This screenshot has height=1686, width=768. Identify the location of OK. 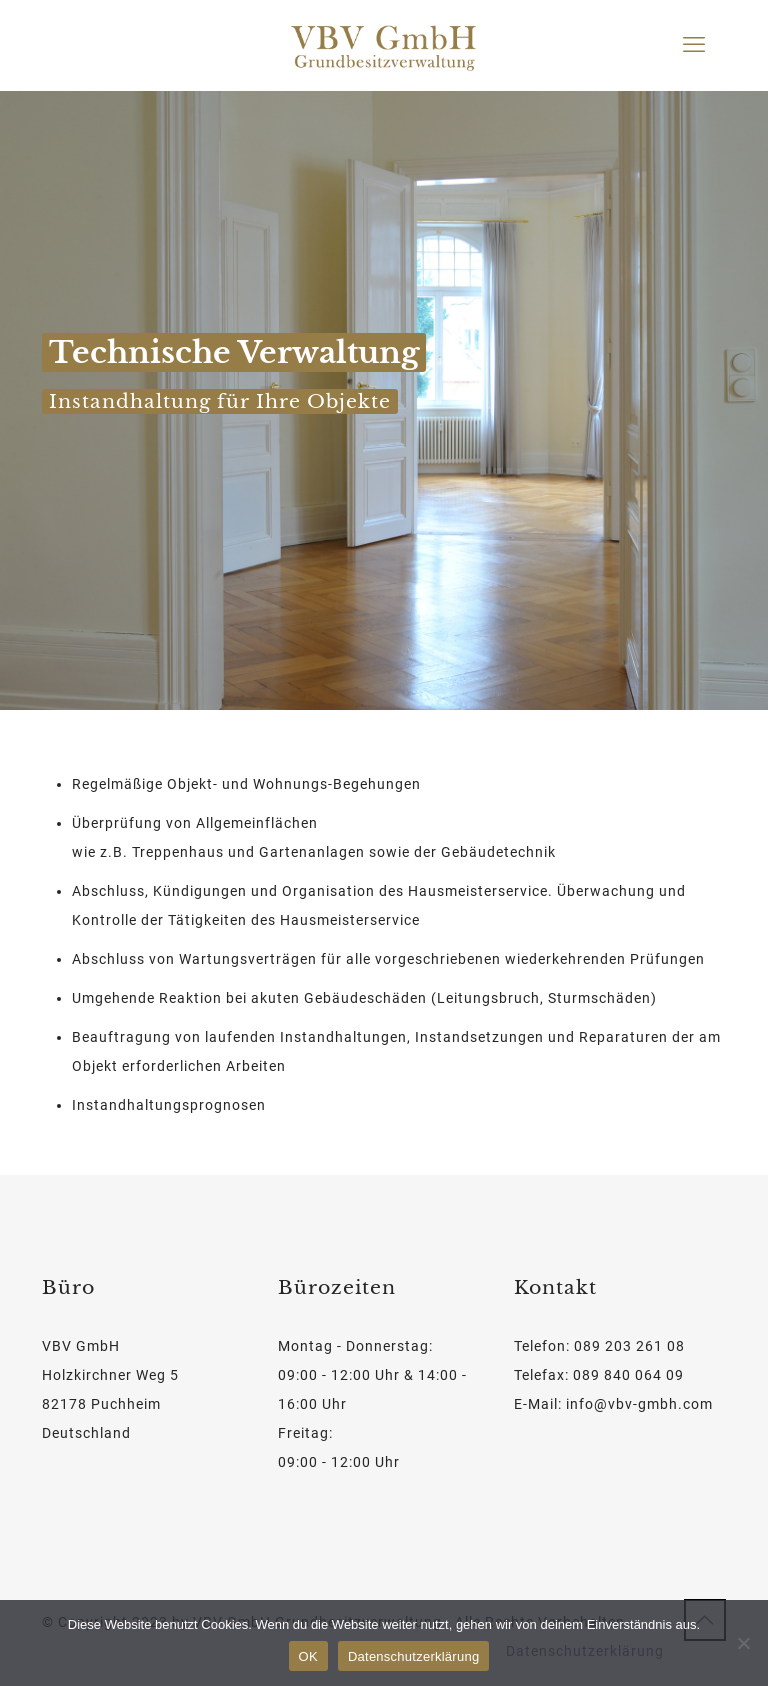
(308, 1656).